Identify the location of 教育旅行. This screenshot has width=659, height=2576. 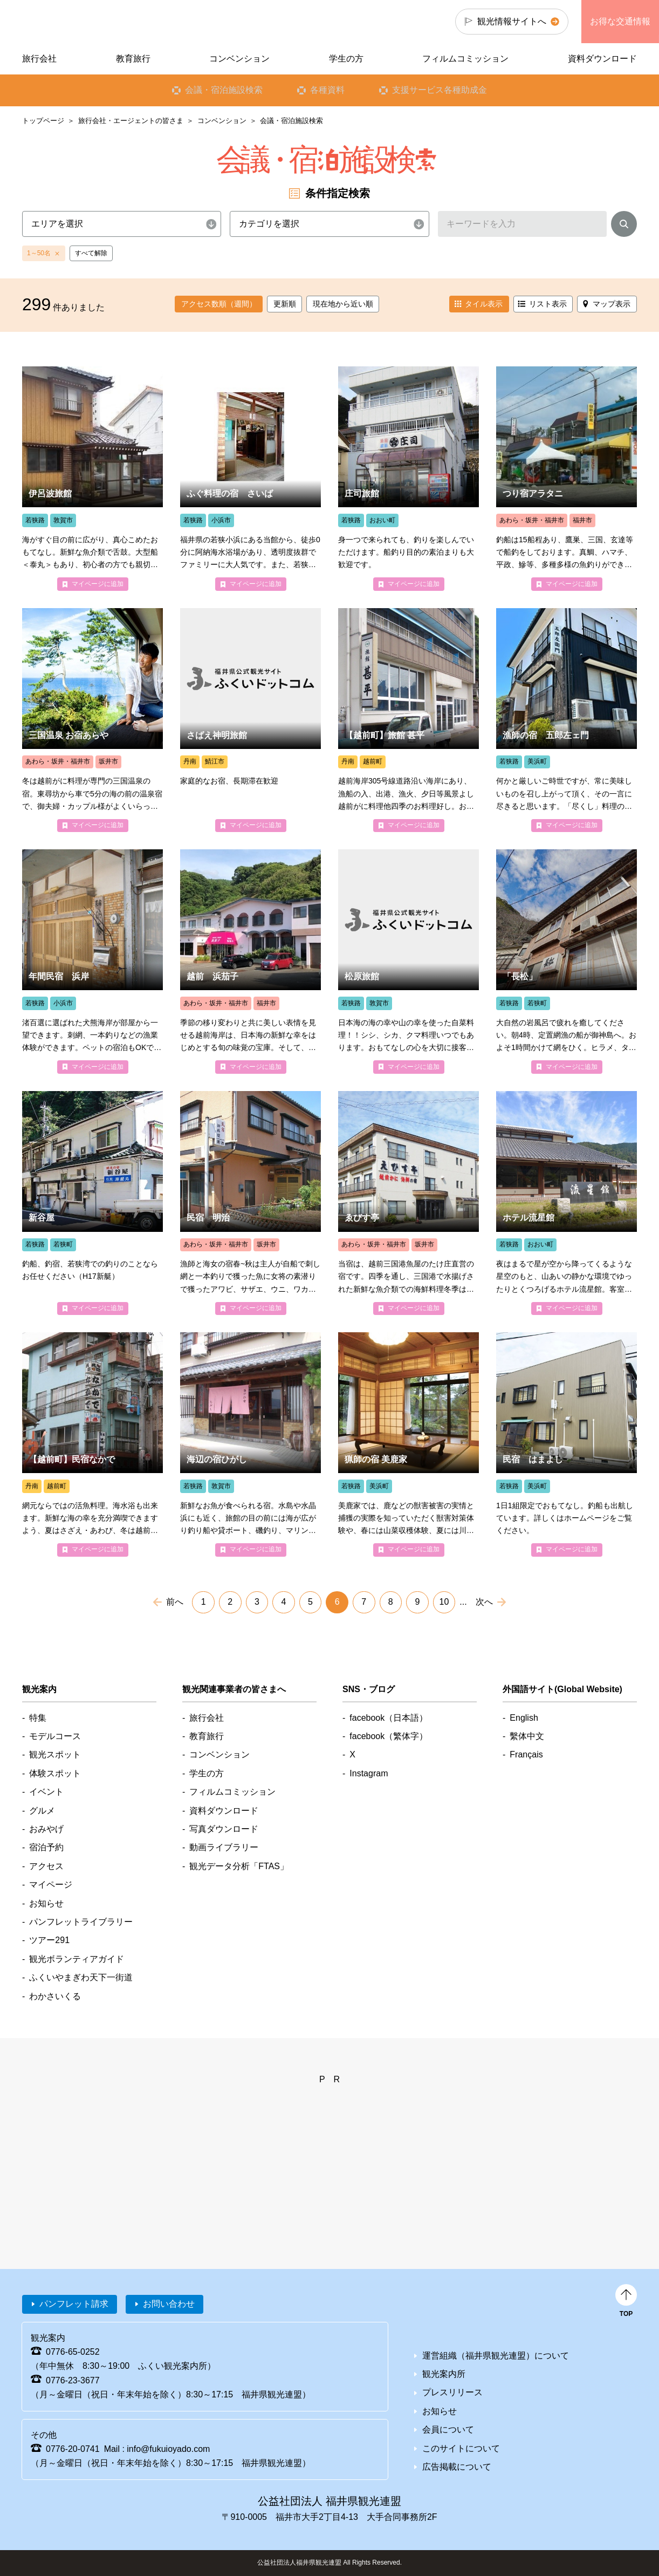
(133, 58).